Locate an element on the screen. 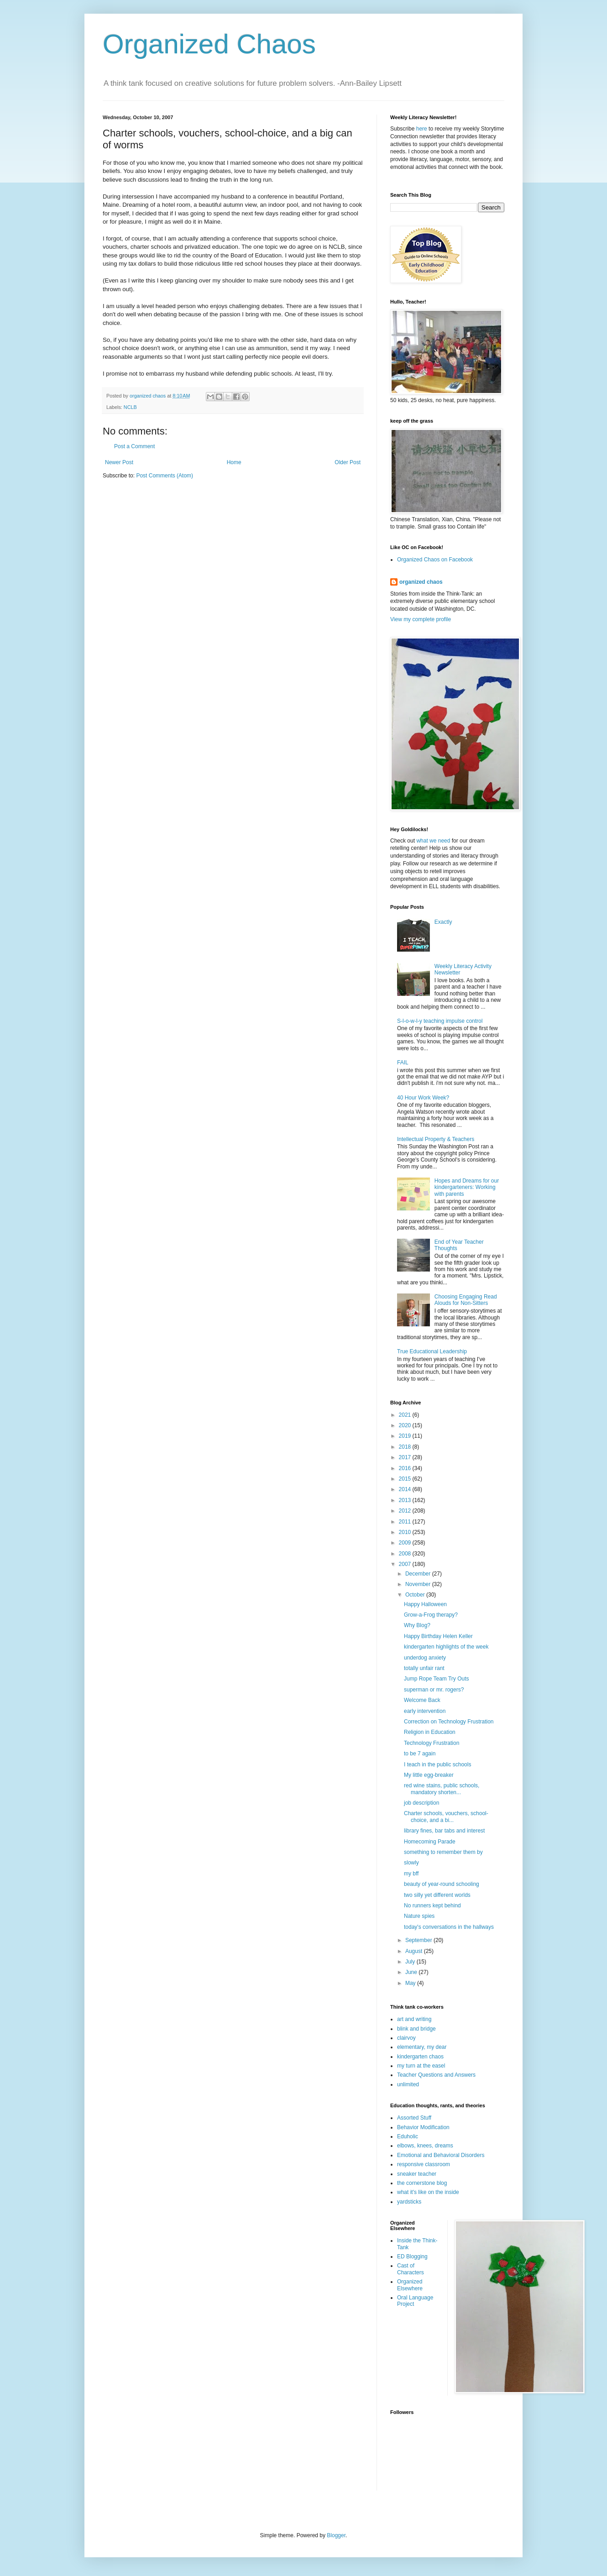  red wine stains, public schools, mandatory shorten... is located at coordinates (441, 1788).